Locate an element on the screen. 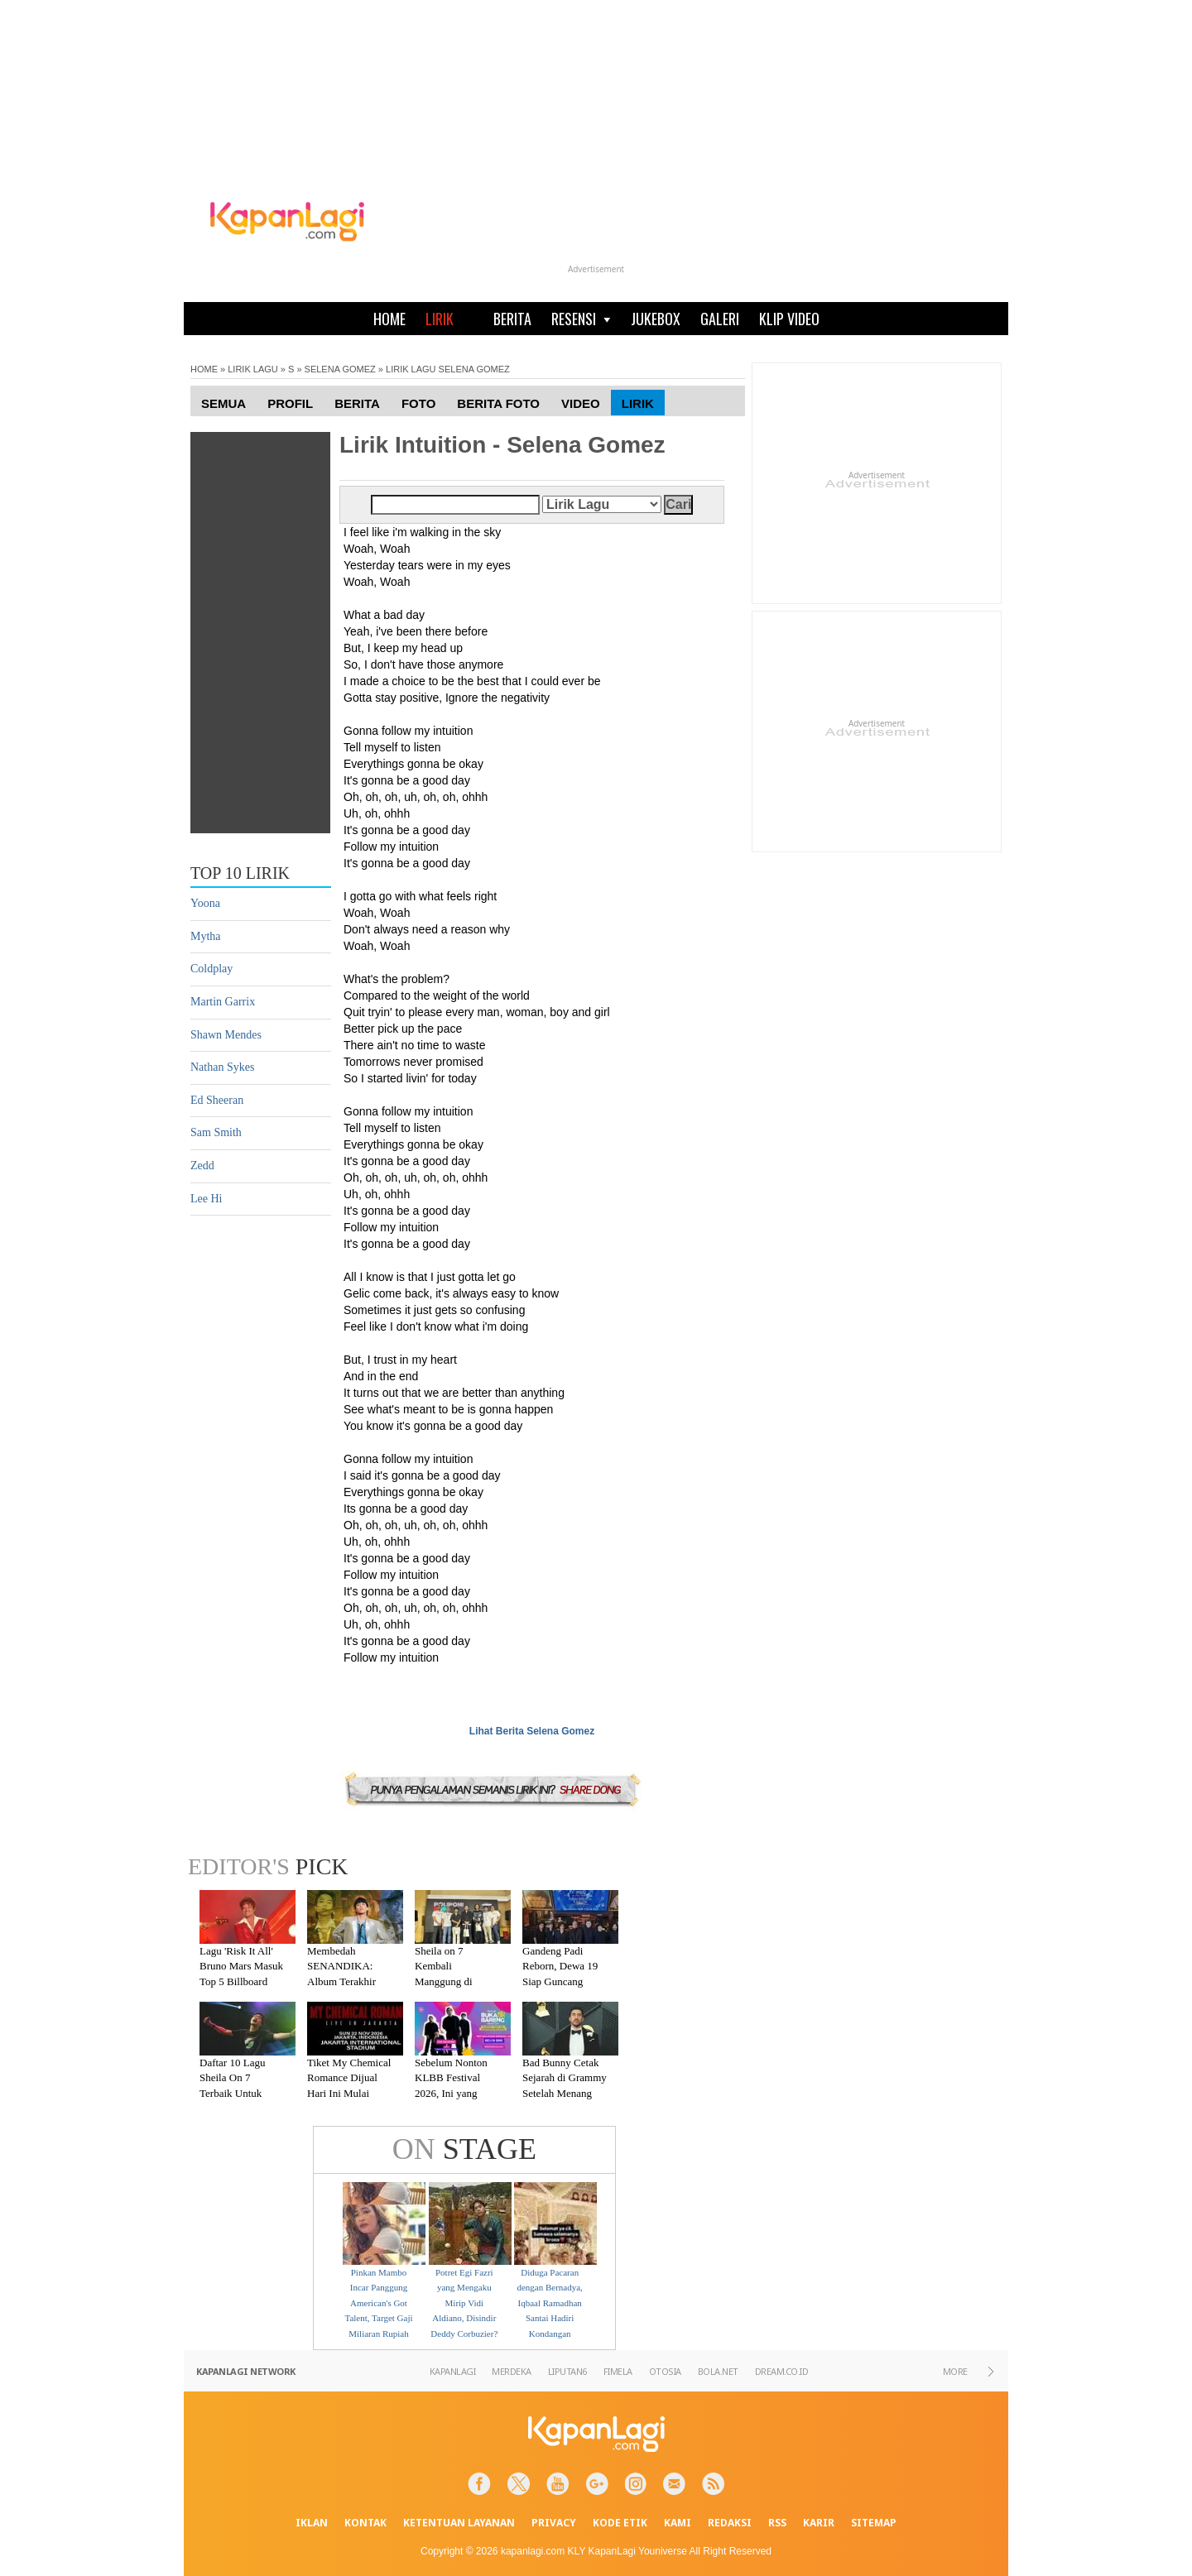 The height and width of the screenshot is (2576, 1192). Diduga Pacaran dengan Bernadya, Iqbaal Ramadhan Santai Hadiri Kondangan is located at coordinates (549, 2303).